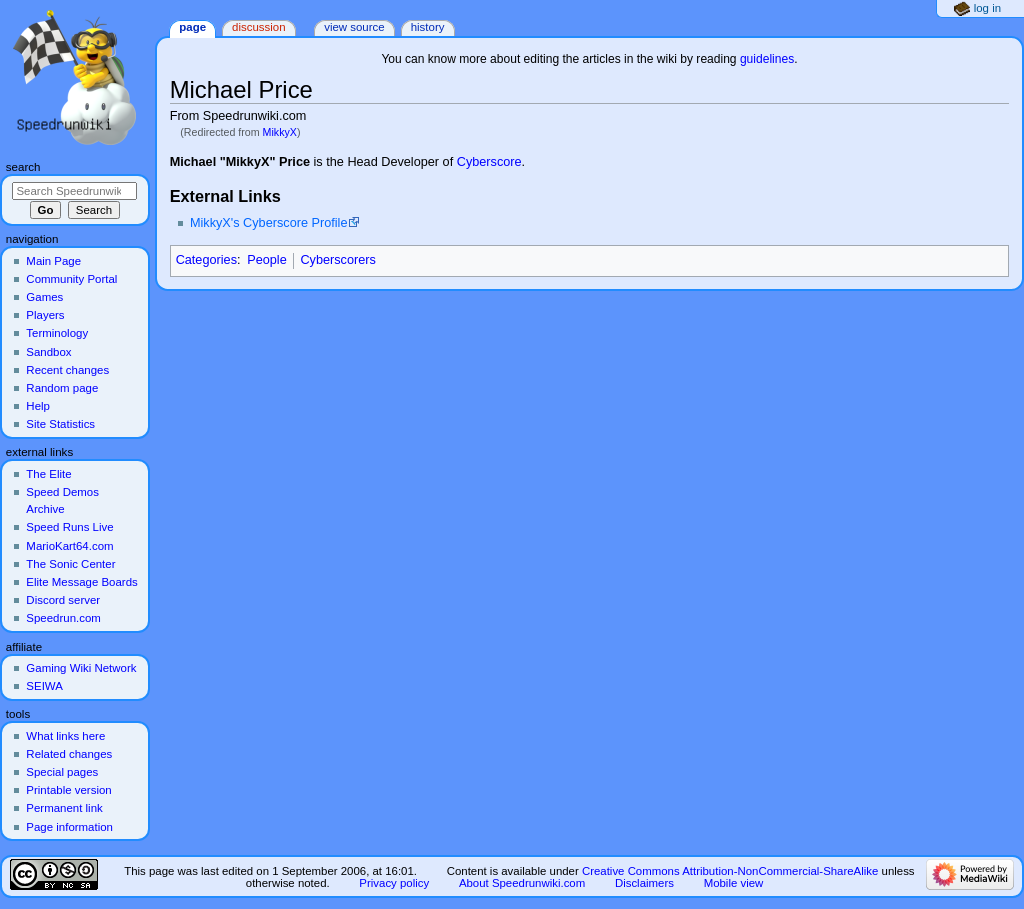 The height and width of the screenshot is (909, 1024). What do you see at coordinates (63, 618) in the screenshot?
I see `Speedrun.com` at bounding box center [63, 618].